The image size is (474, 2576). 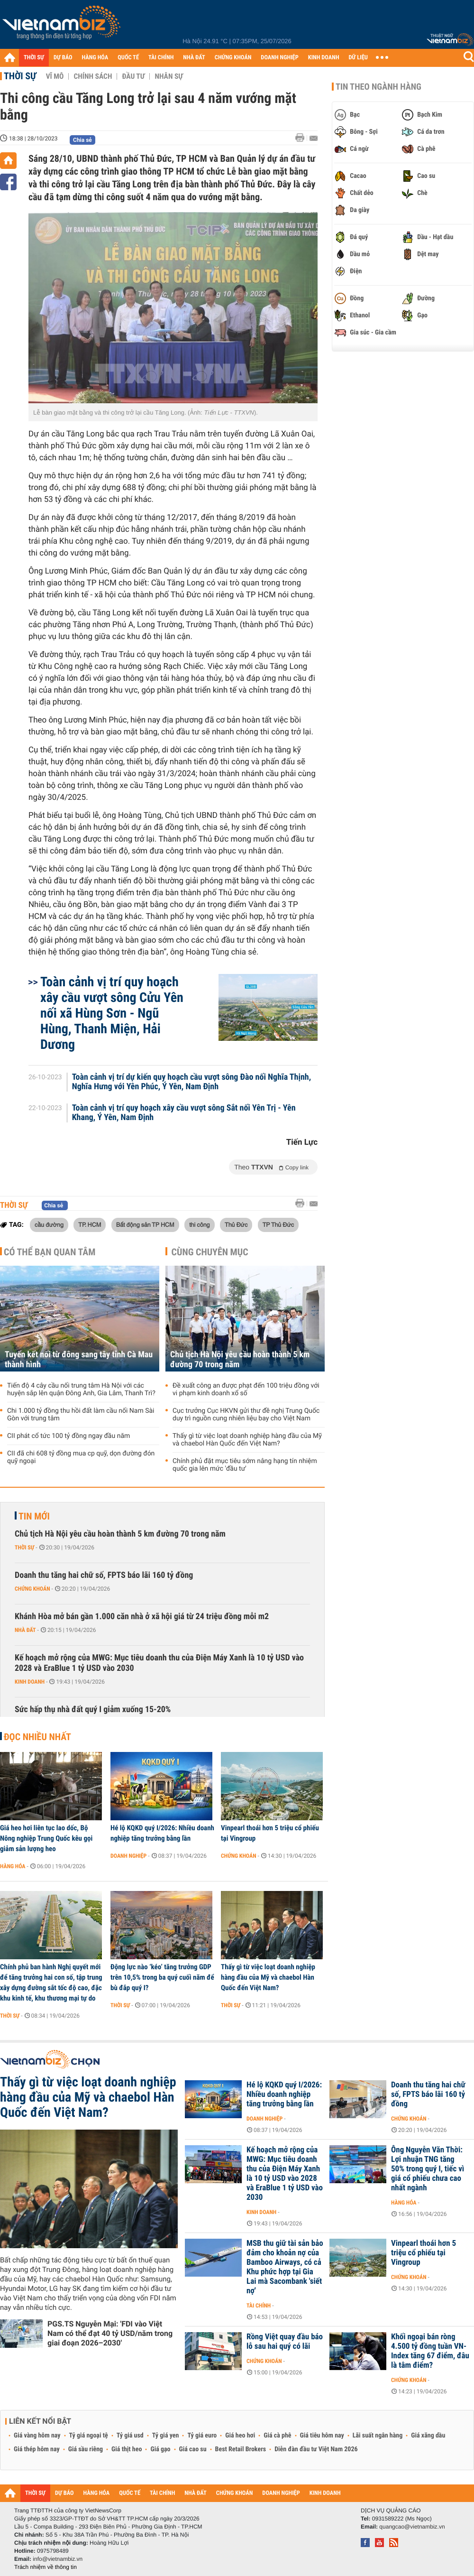 I want to click on Bất động sản TP HCM, so click(x=145, y=1224).